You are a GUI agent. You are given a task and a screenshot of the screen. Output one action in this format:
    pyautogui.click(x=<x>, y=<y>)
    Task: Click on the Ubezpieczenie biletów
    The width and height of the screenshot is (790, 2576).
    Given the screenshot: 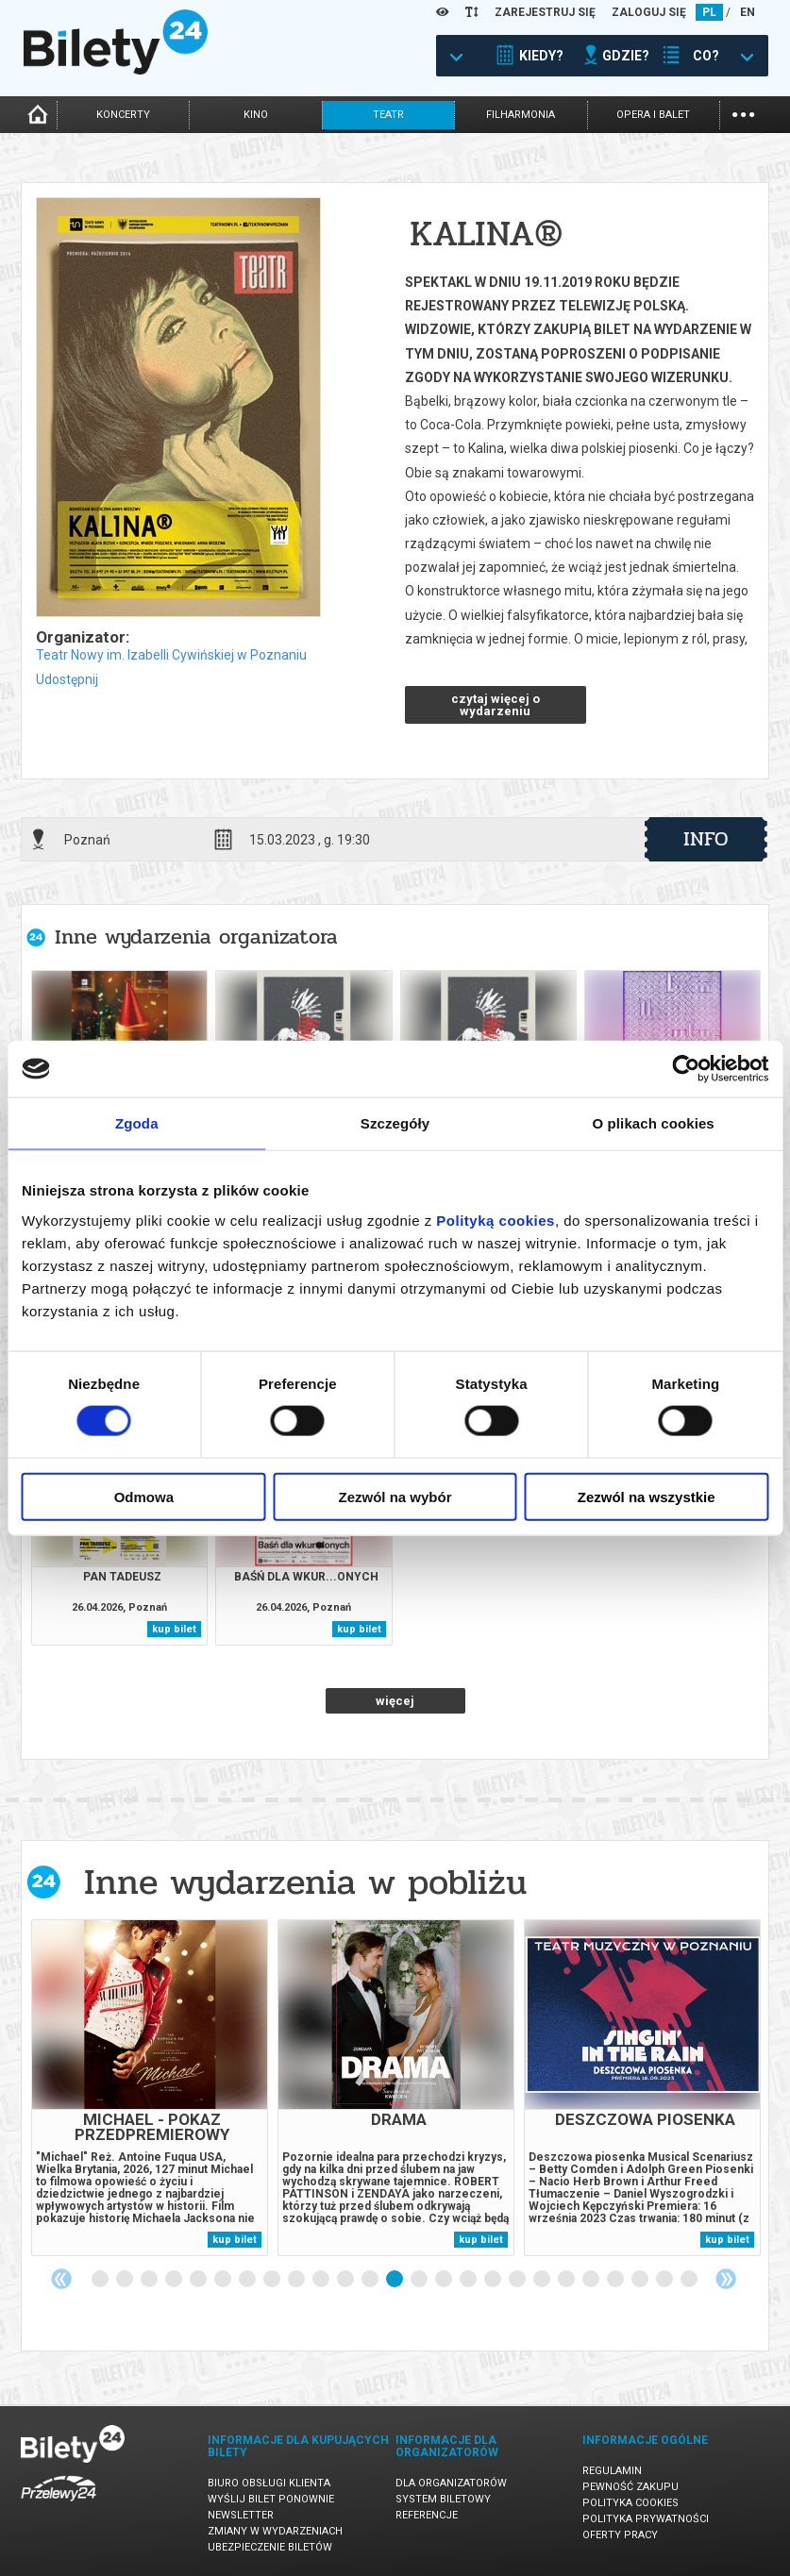 What is the action you would take?
    pyautogui.click(x=270, y=2547)
    